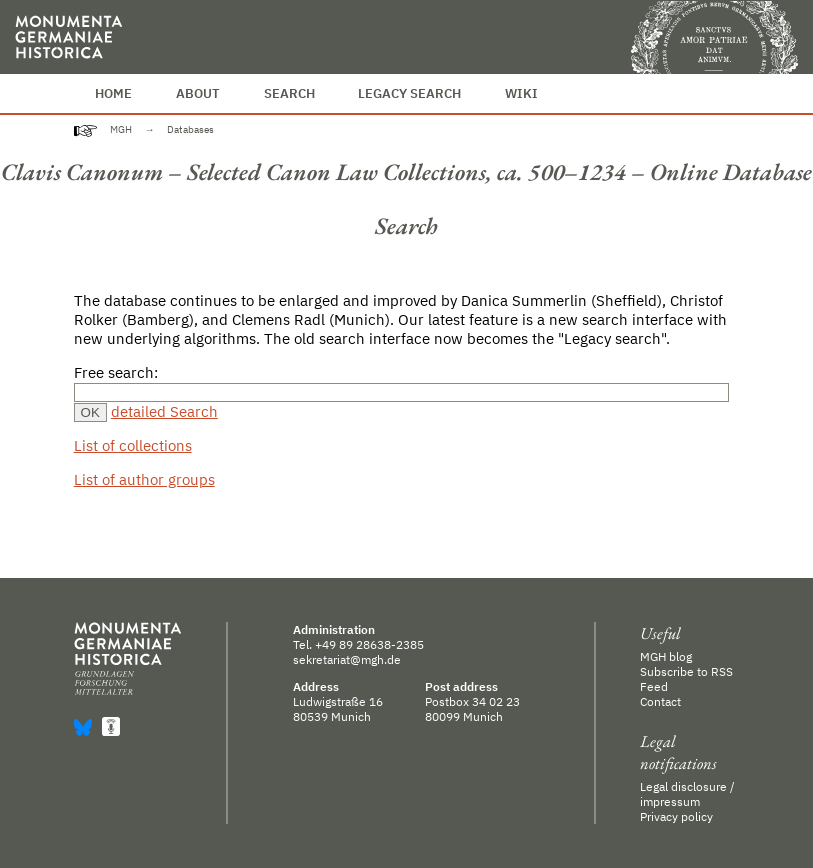  What do you see at coordinates (113, 93) in the screenshot?
I see `Home` at bounding box center [113, 93].